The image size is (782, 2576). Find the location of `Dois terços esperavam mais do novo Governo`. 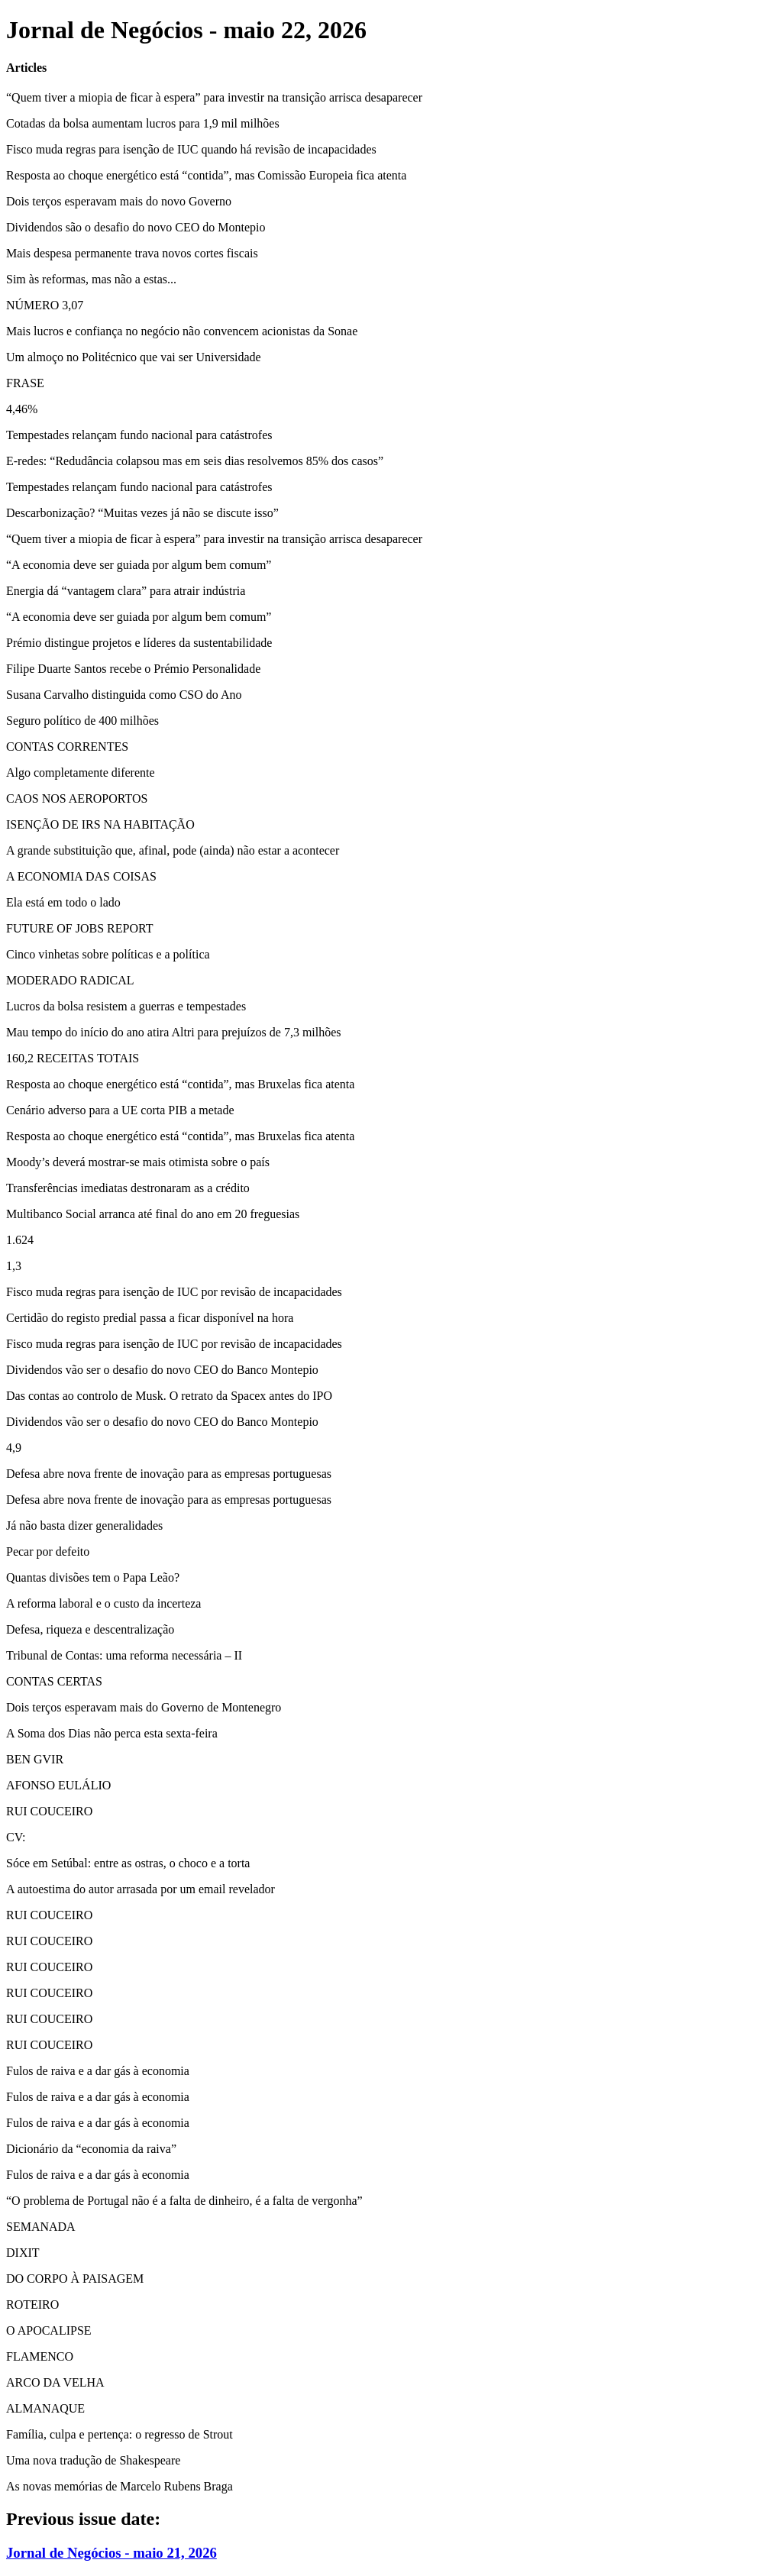

Dois terços esperavam mais do novo Governo is located at coordinates (118, 201).